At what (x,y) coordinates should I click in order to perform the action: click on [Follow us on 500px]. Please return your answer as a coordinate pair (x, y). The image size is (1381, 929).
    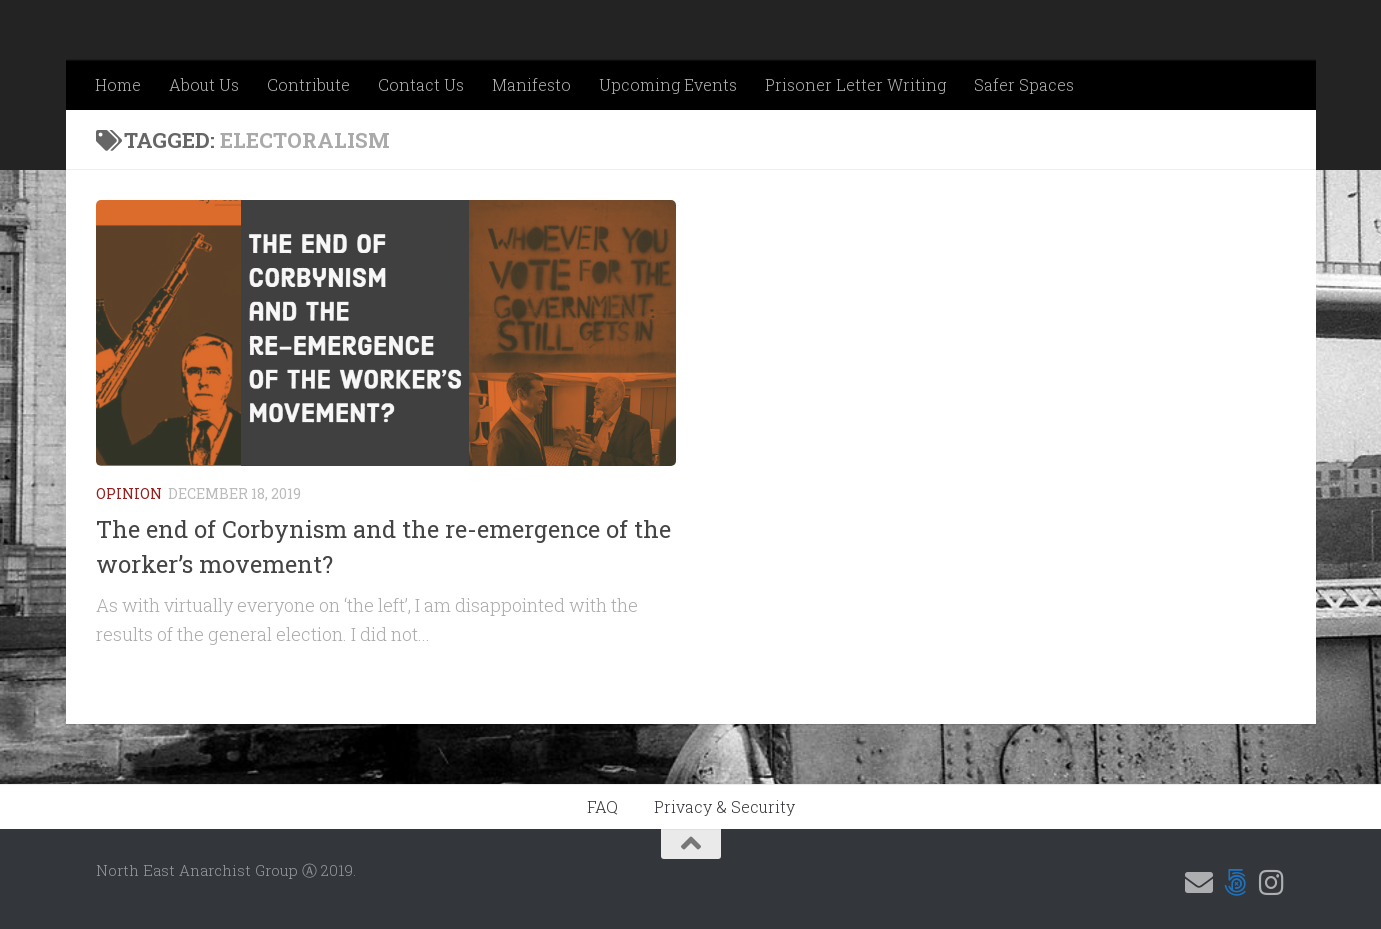
    Looking at the image, I should click on (1235, 883).